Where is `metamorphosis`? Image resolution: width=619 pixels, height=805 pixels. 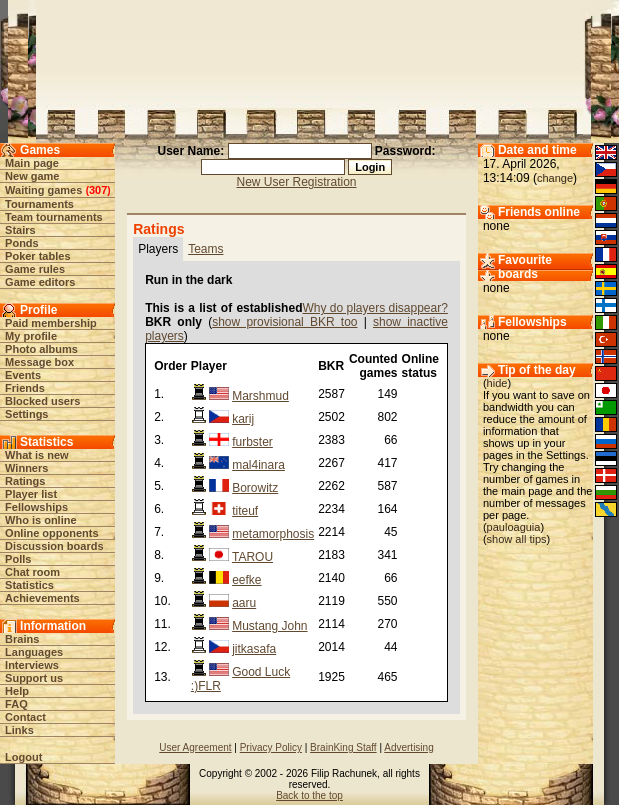
metamorphosis is located at coordinates (273, 534).